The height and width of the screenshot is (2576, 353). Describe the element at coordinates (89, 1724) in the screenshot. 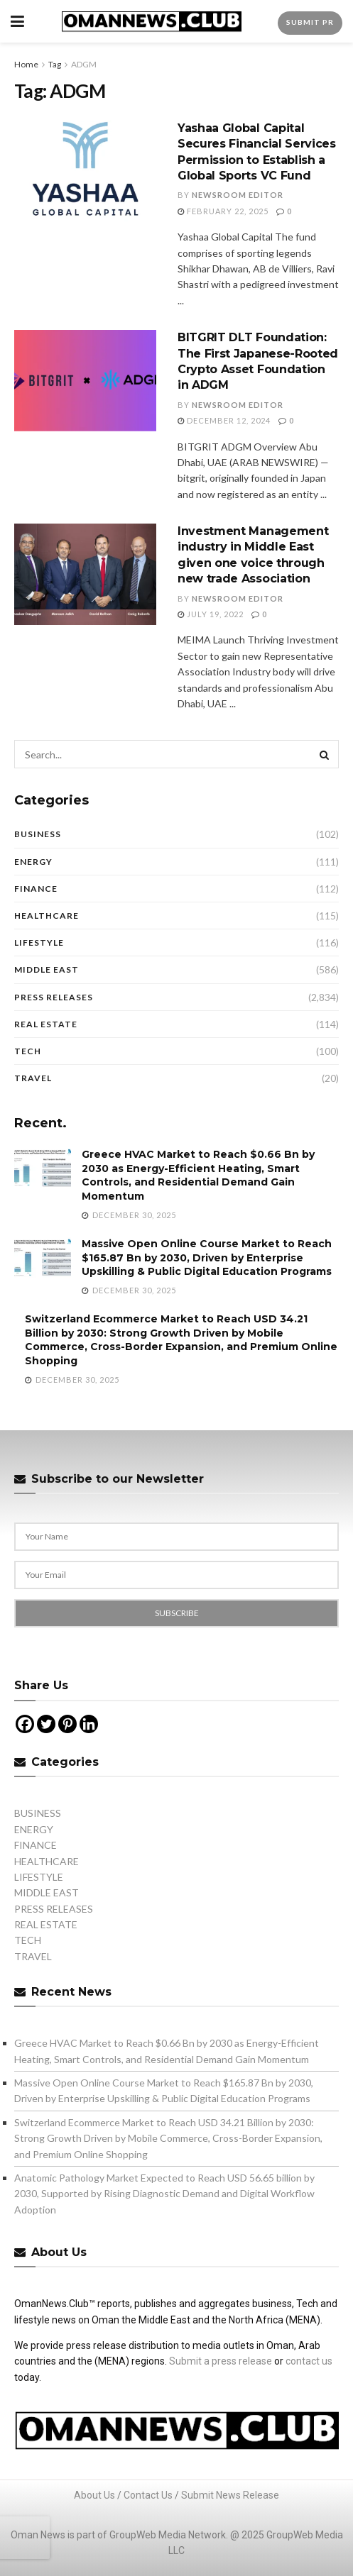

I see `[Linkedin]` at that location.